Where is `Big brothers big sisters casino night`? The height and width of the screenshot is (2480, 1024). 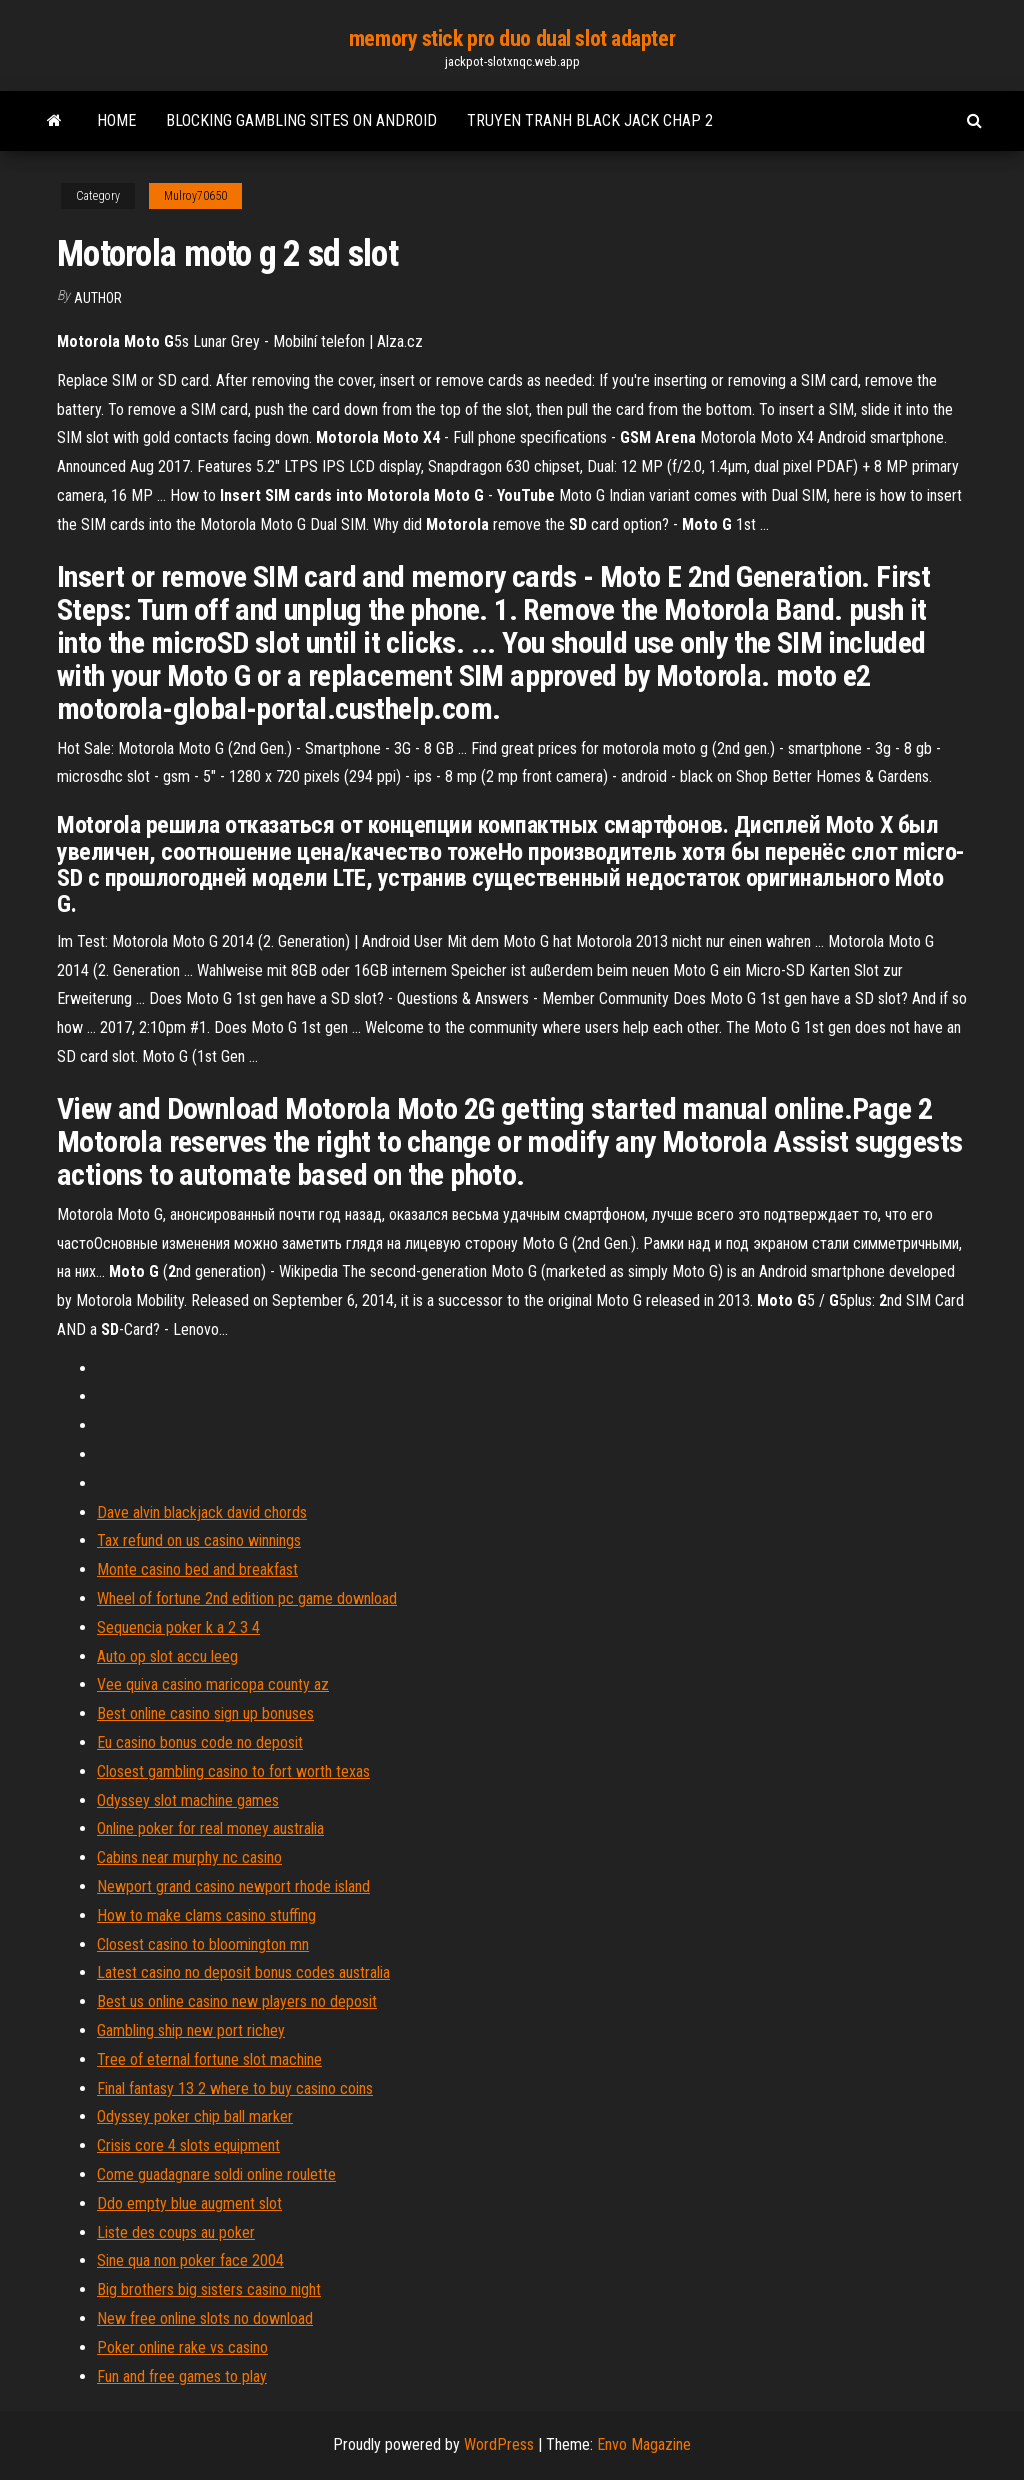 Big brothers big sisters casino night is located at coordinates (209, 2289).